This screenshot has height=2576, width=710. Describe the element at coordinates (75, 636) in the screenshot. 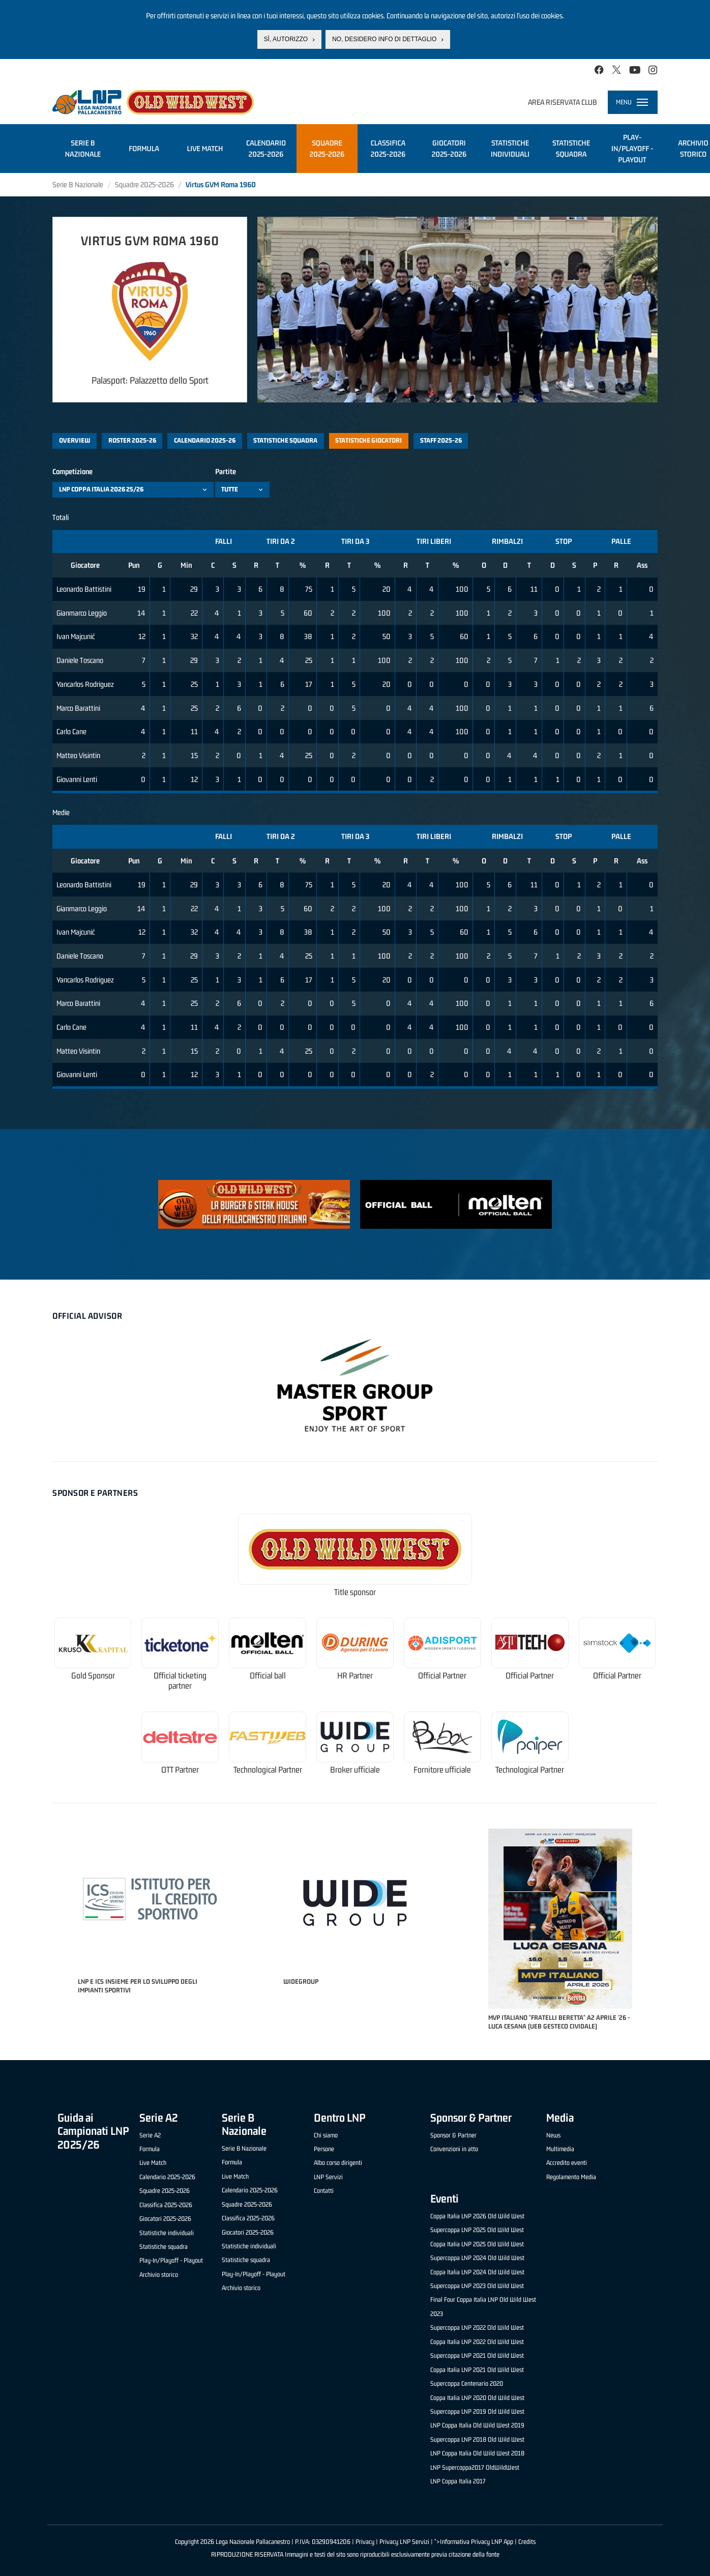

I see `Ivan Majcunić` at that location.